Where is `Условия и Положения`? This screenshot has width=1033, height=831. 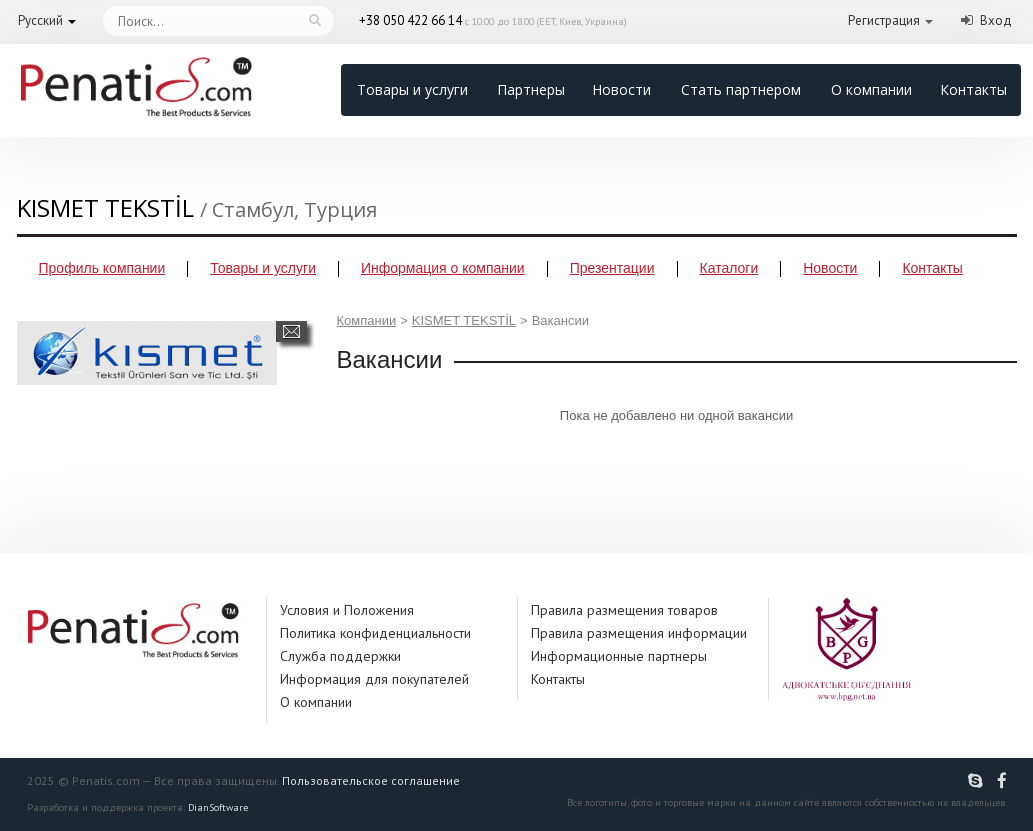
Условия и Положения is located at coordinates (347, 610).